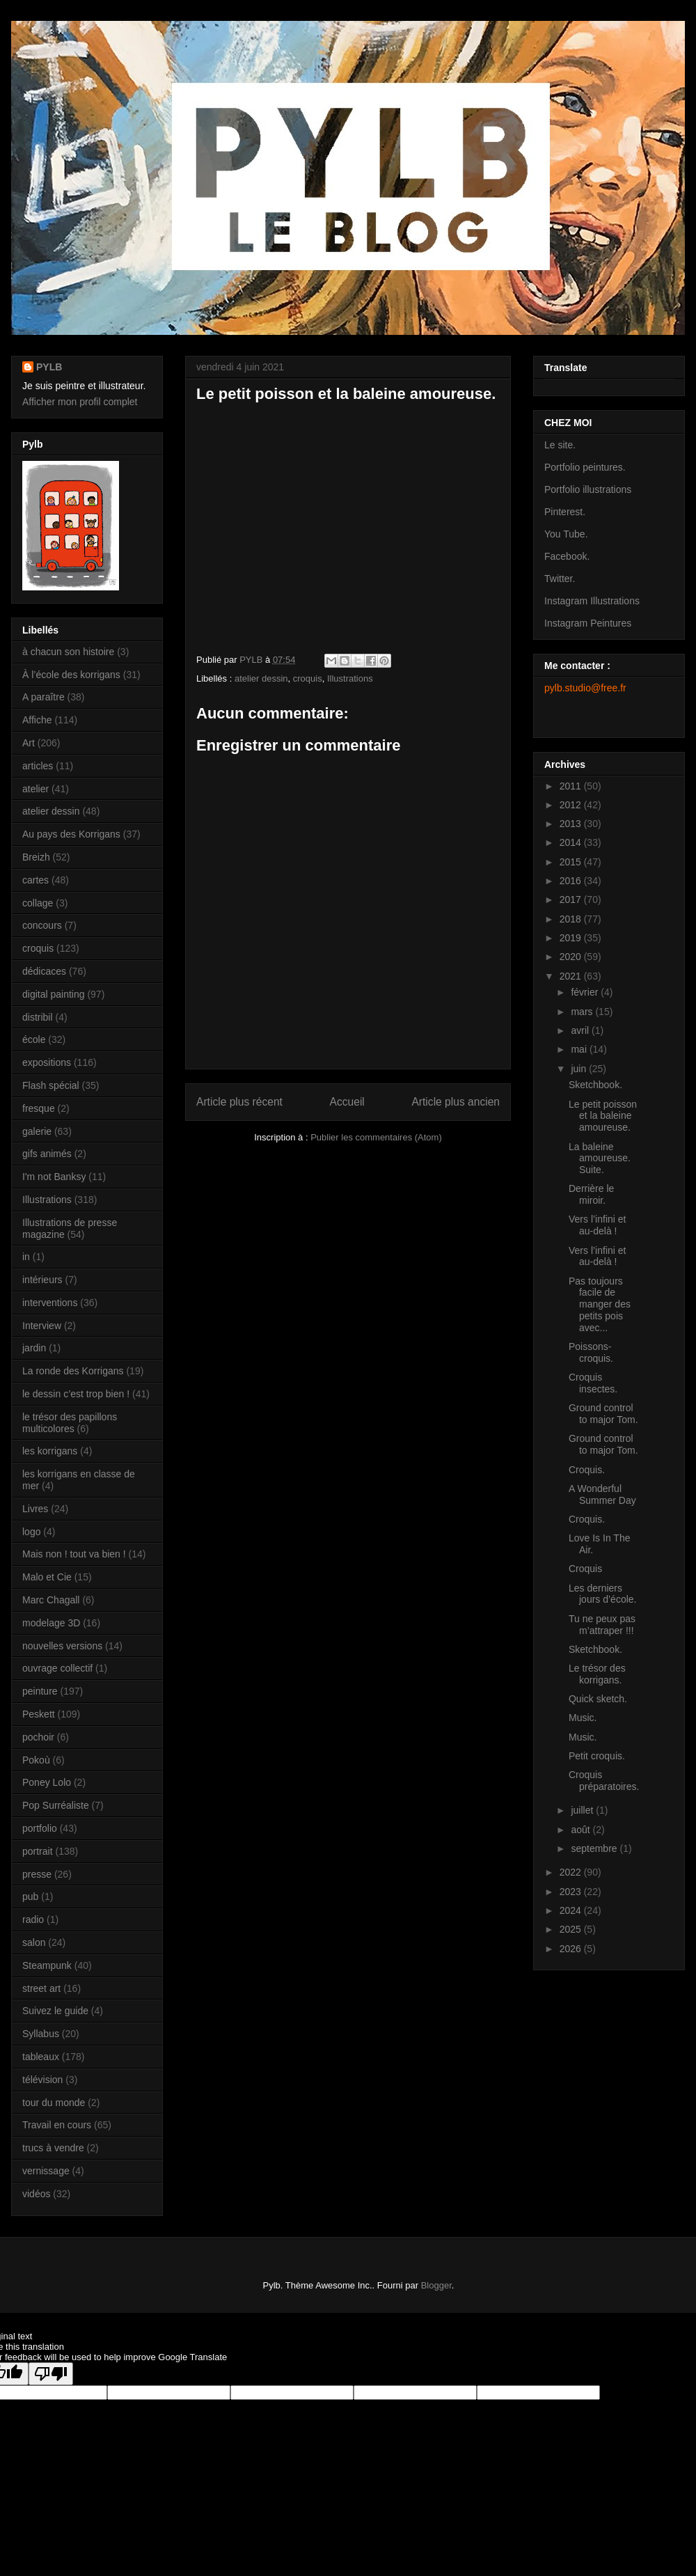 The width and height of the screenshot is (696, 2576). Describe the element at coordinates (572, 1872) in the screenshot. I see `2022` at that location.